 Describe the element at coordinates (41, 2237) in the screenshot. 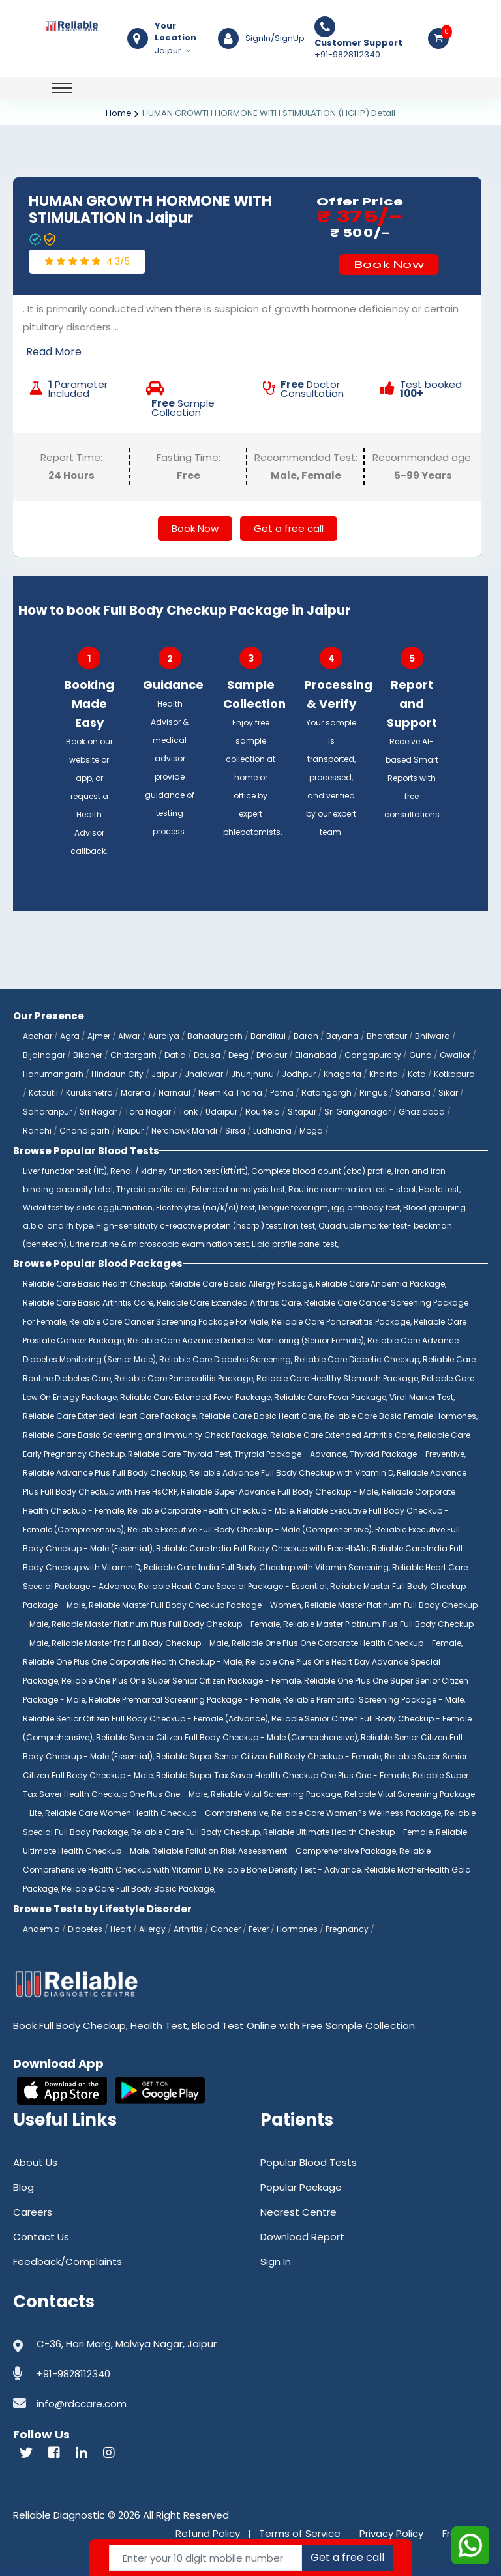

I see `Contact Us` at that location.